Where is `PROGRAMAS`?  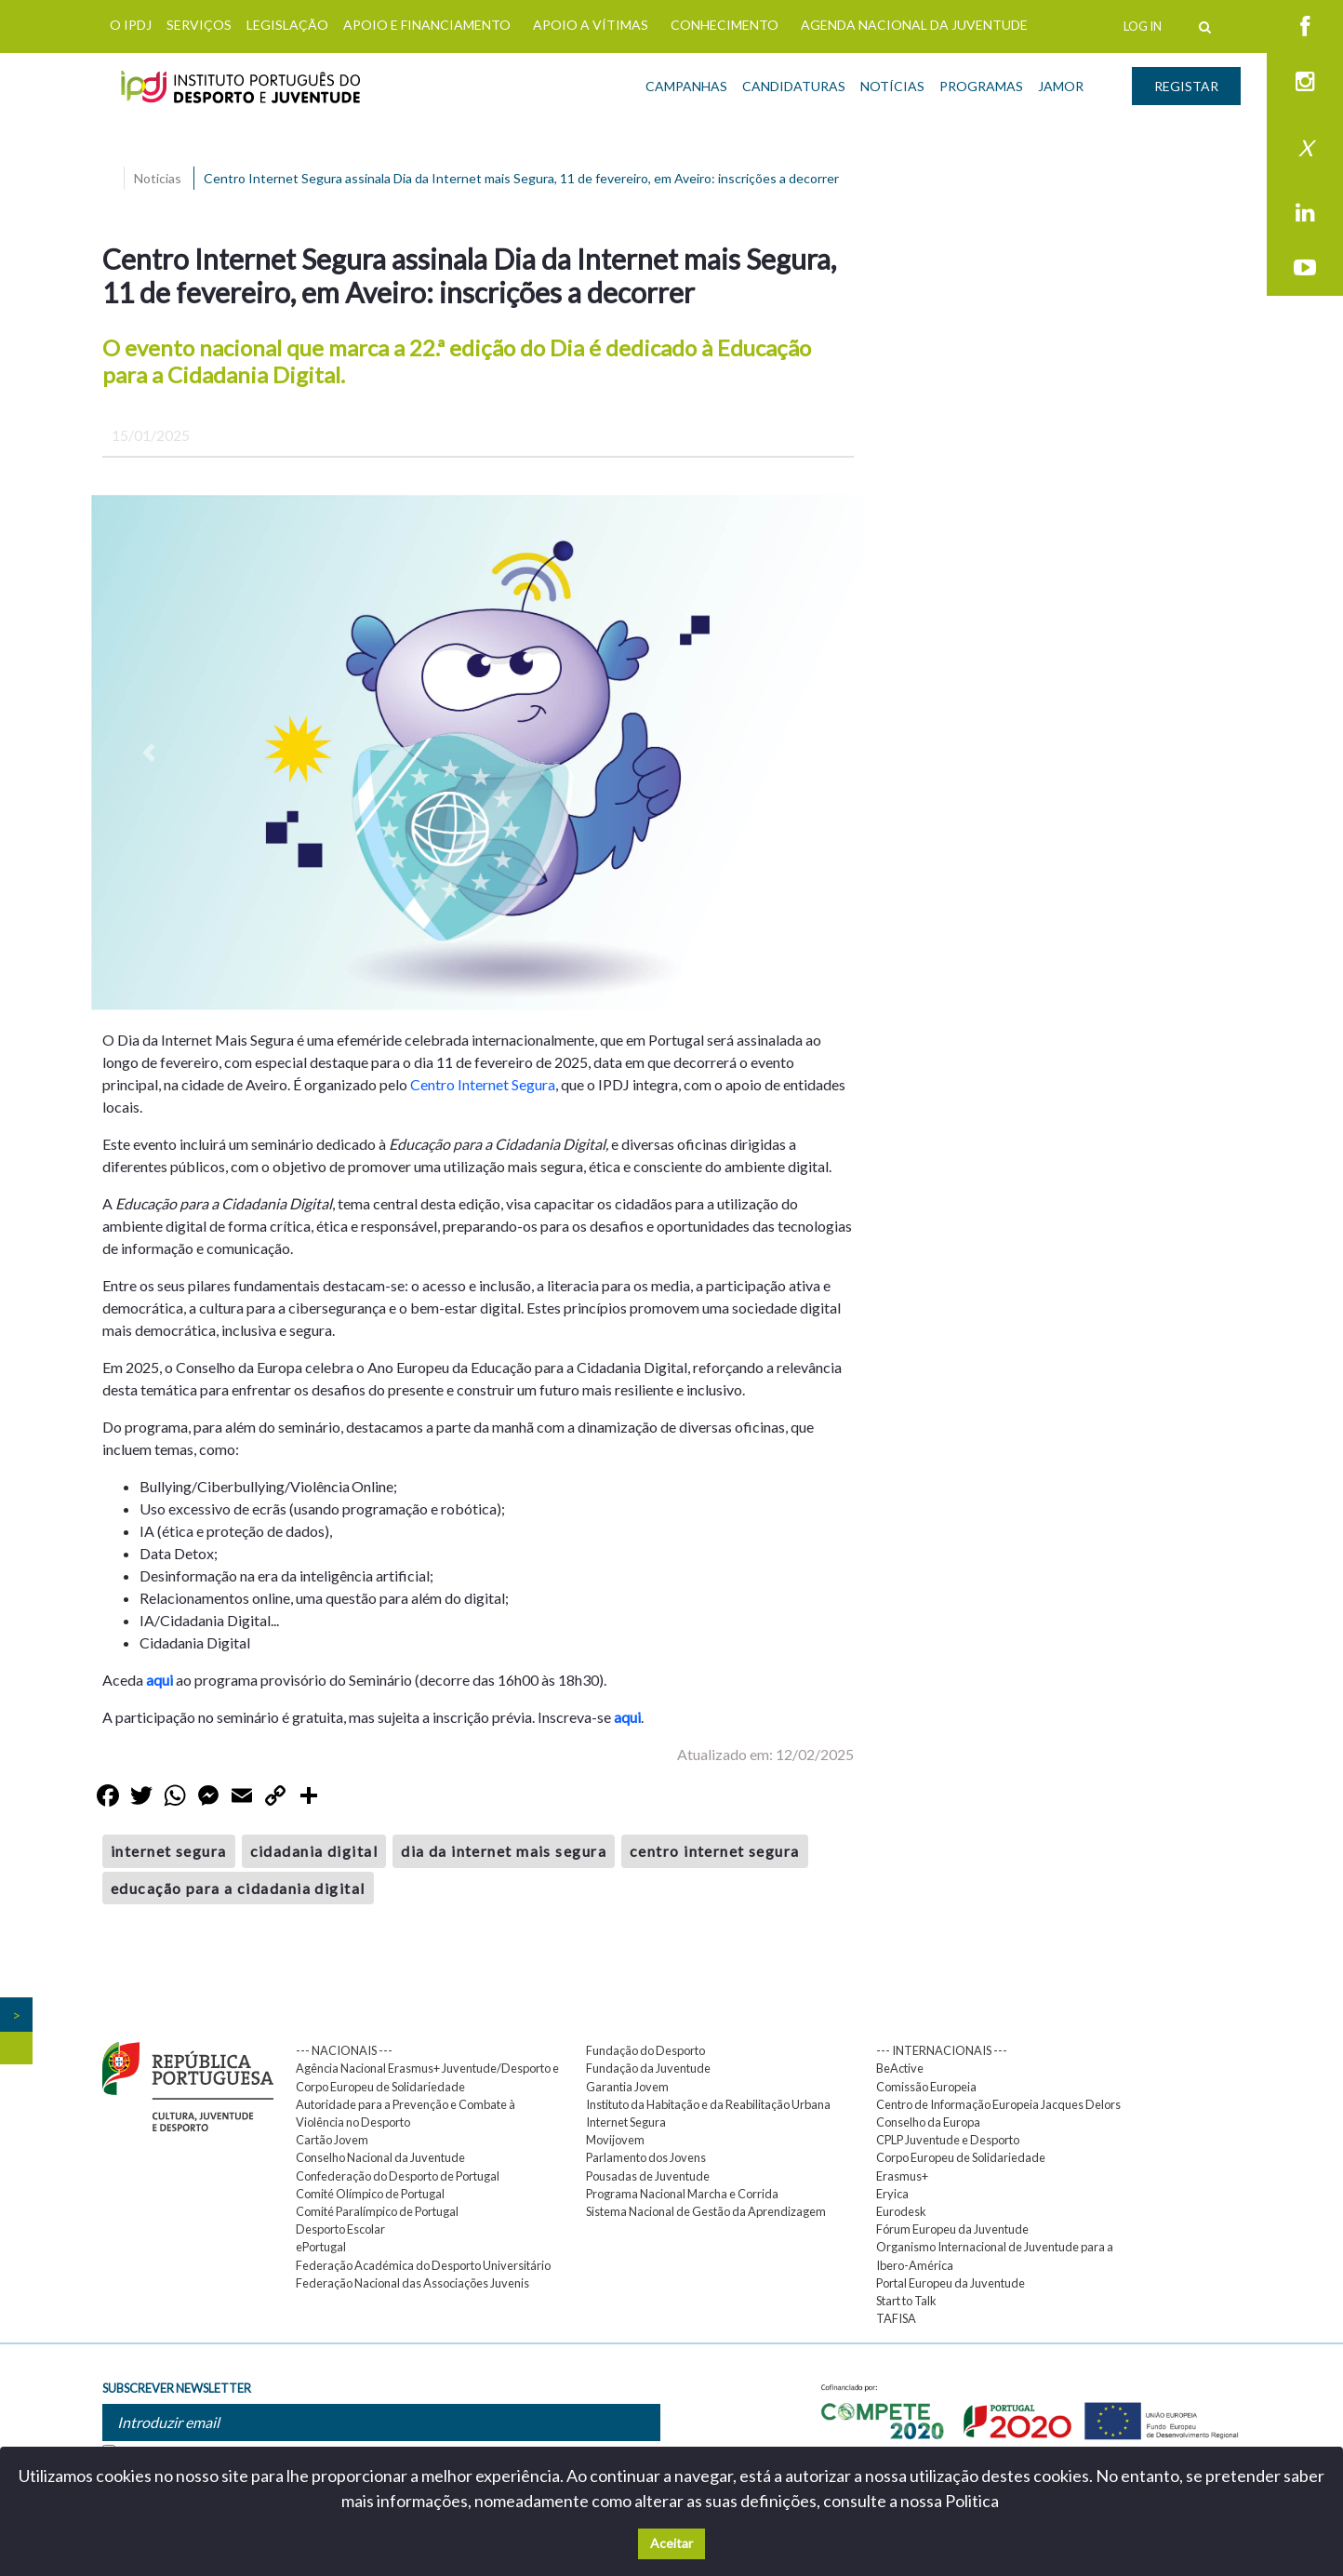 PROGRAMAS is located at coordinates (981, 86).